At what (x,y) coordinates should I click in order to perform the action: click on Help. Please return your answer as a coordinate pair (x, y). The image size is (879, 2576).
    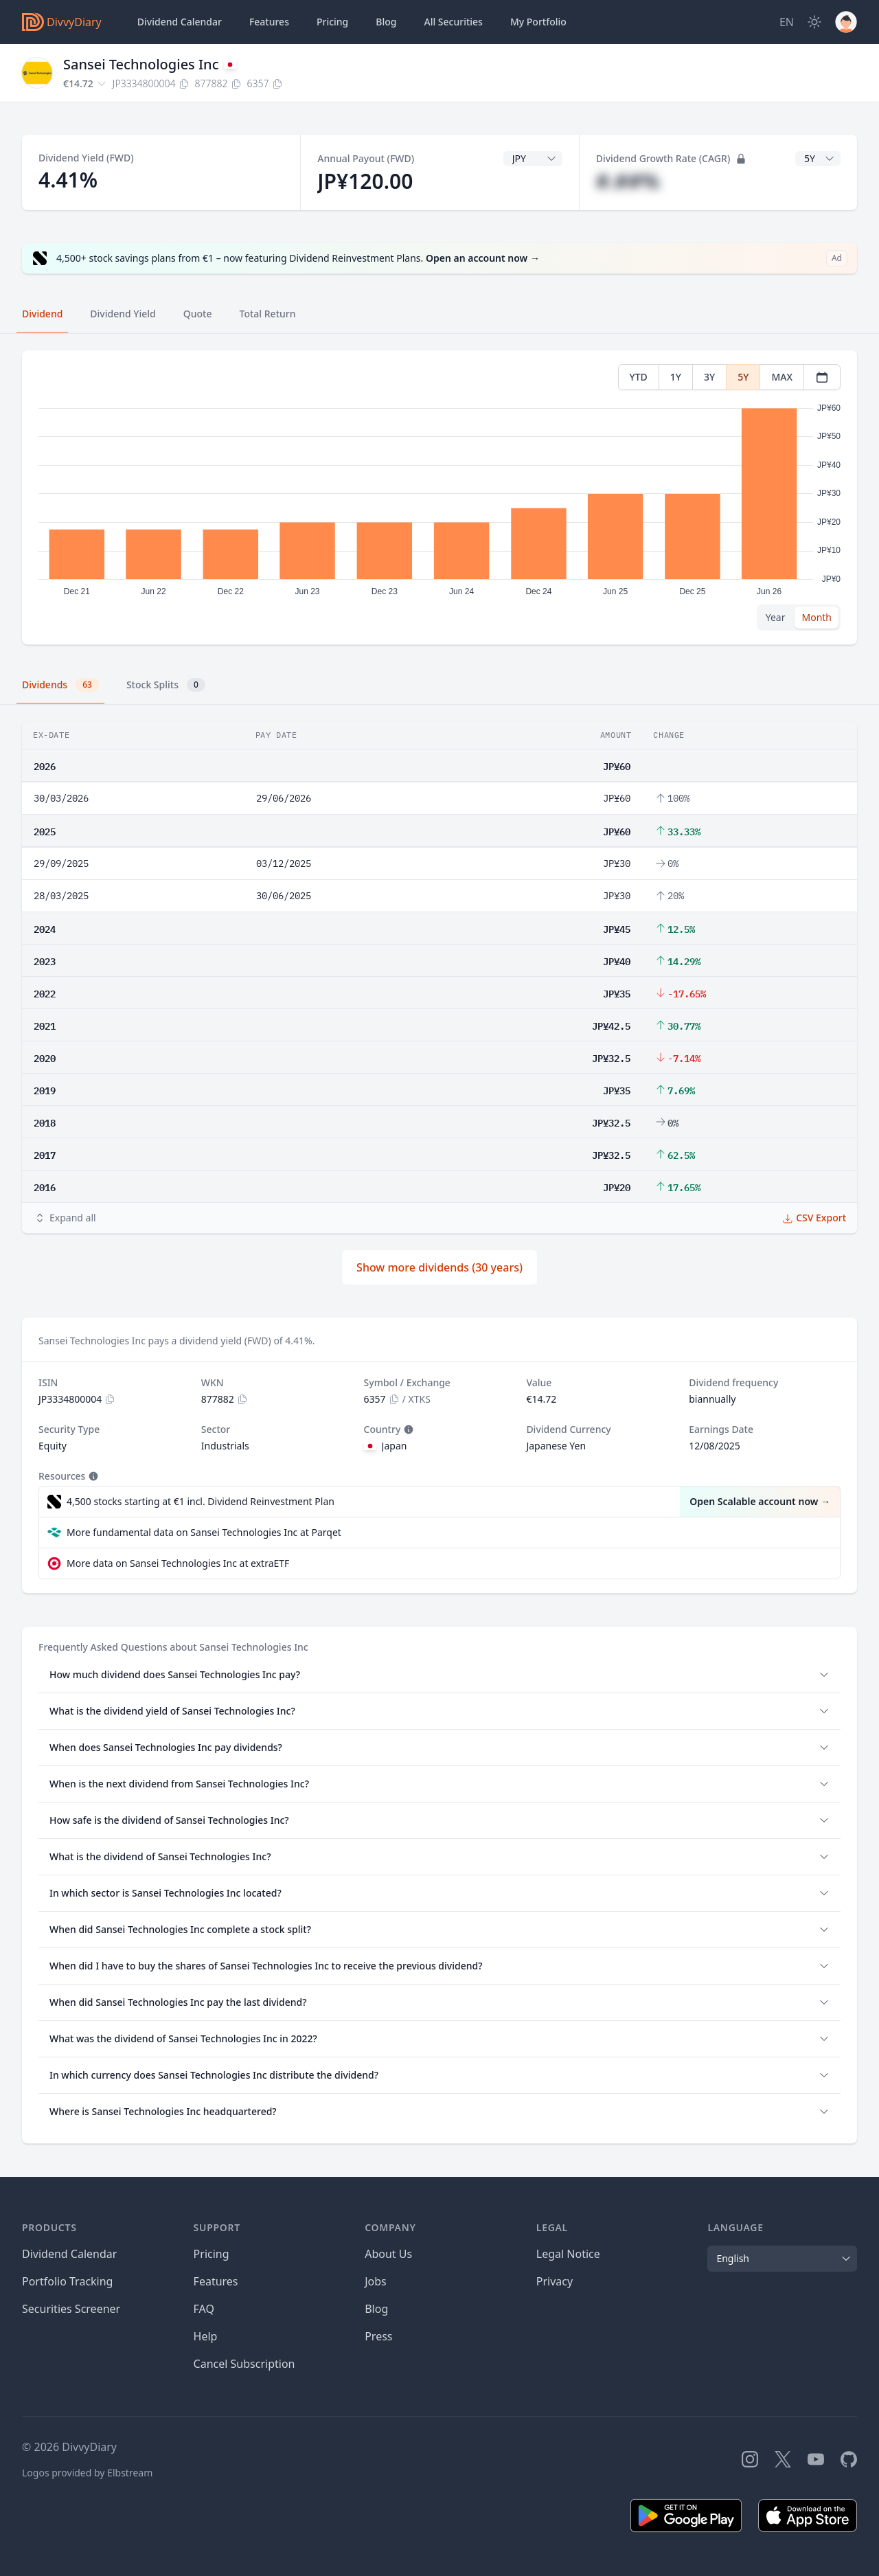
    Looking at the image, I should click on (206, 2336).